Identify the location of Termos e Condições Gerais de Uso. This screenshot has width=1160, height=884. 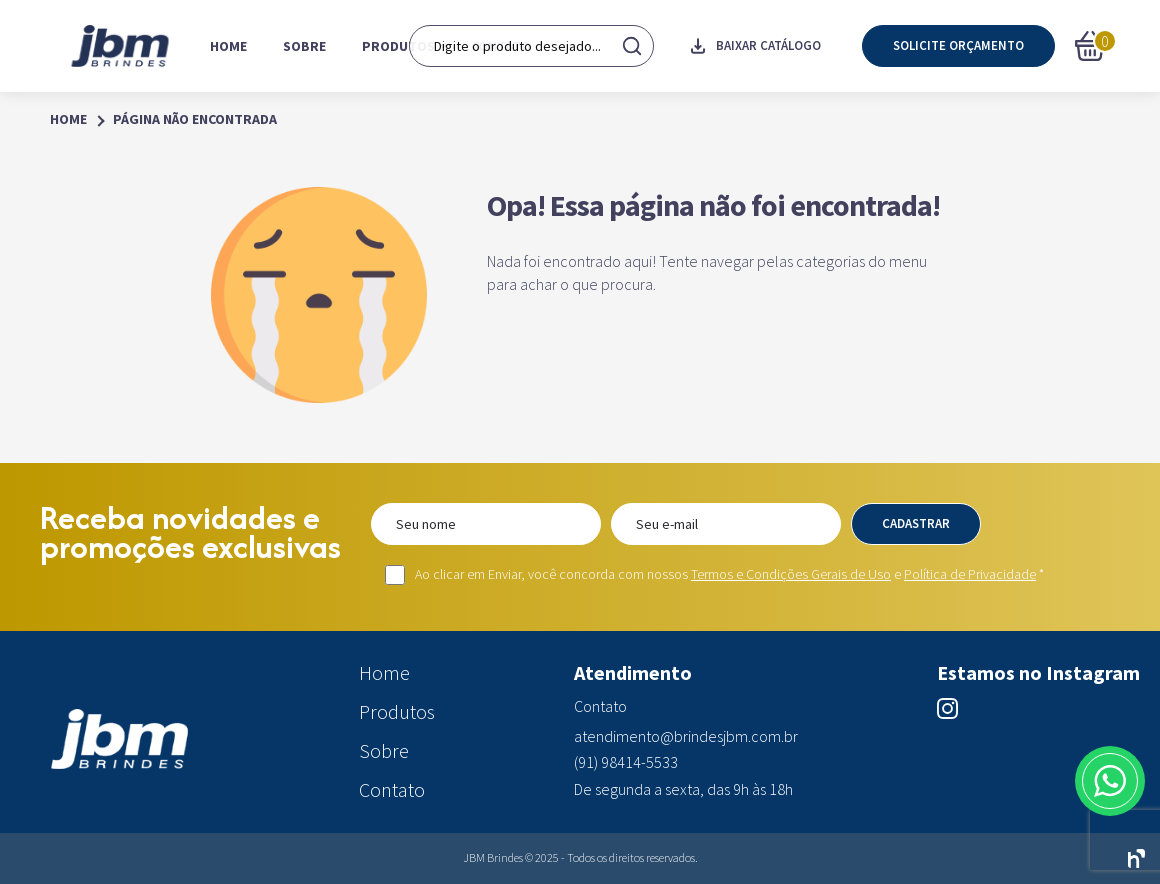
(791, 574).